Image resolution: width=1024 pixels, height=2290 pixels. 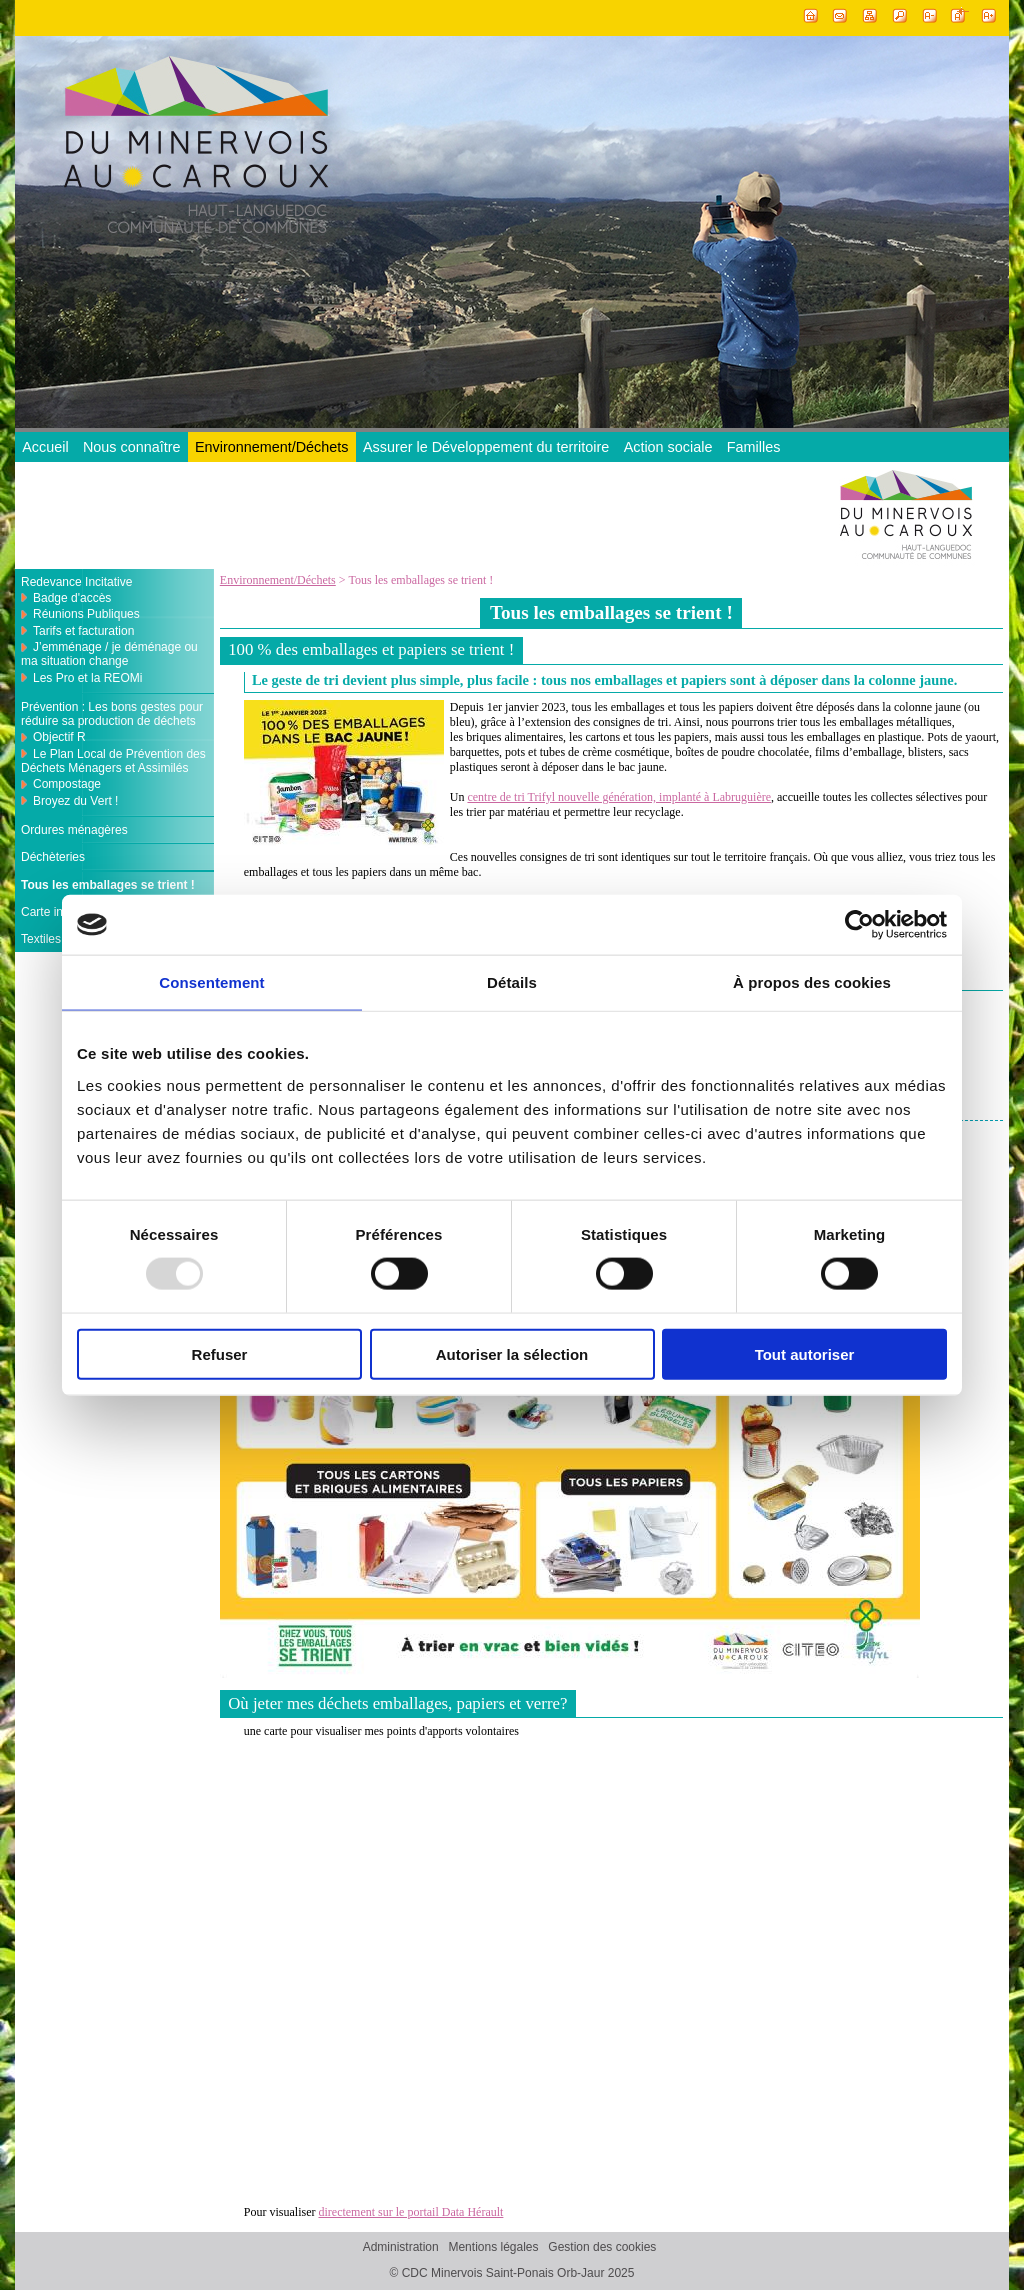 I want to click on Consentement [tab], so click(x=211, y=982).